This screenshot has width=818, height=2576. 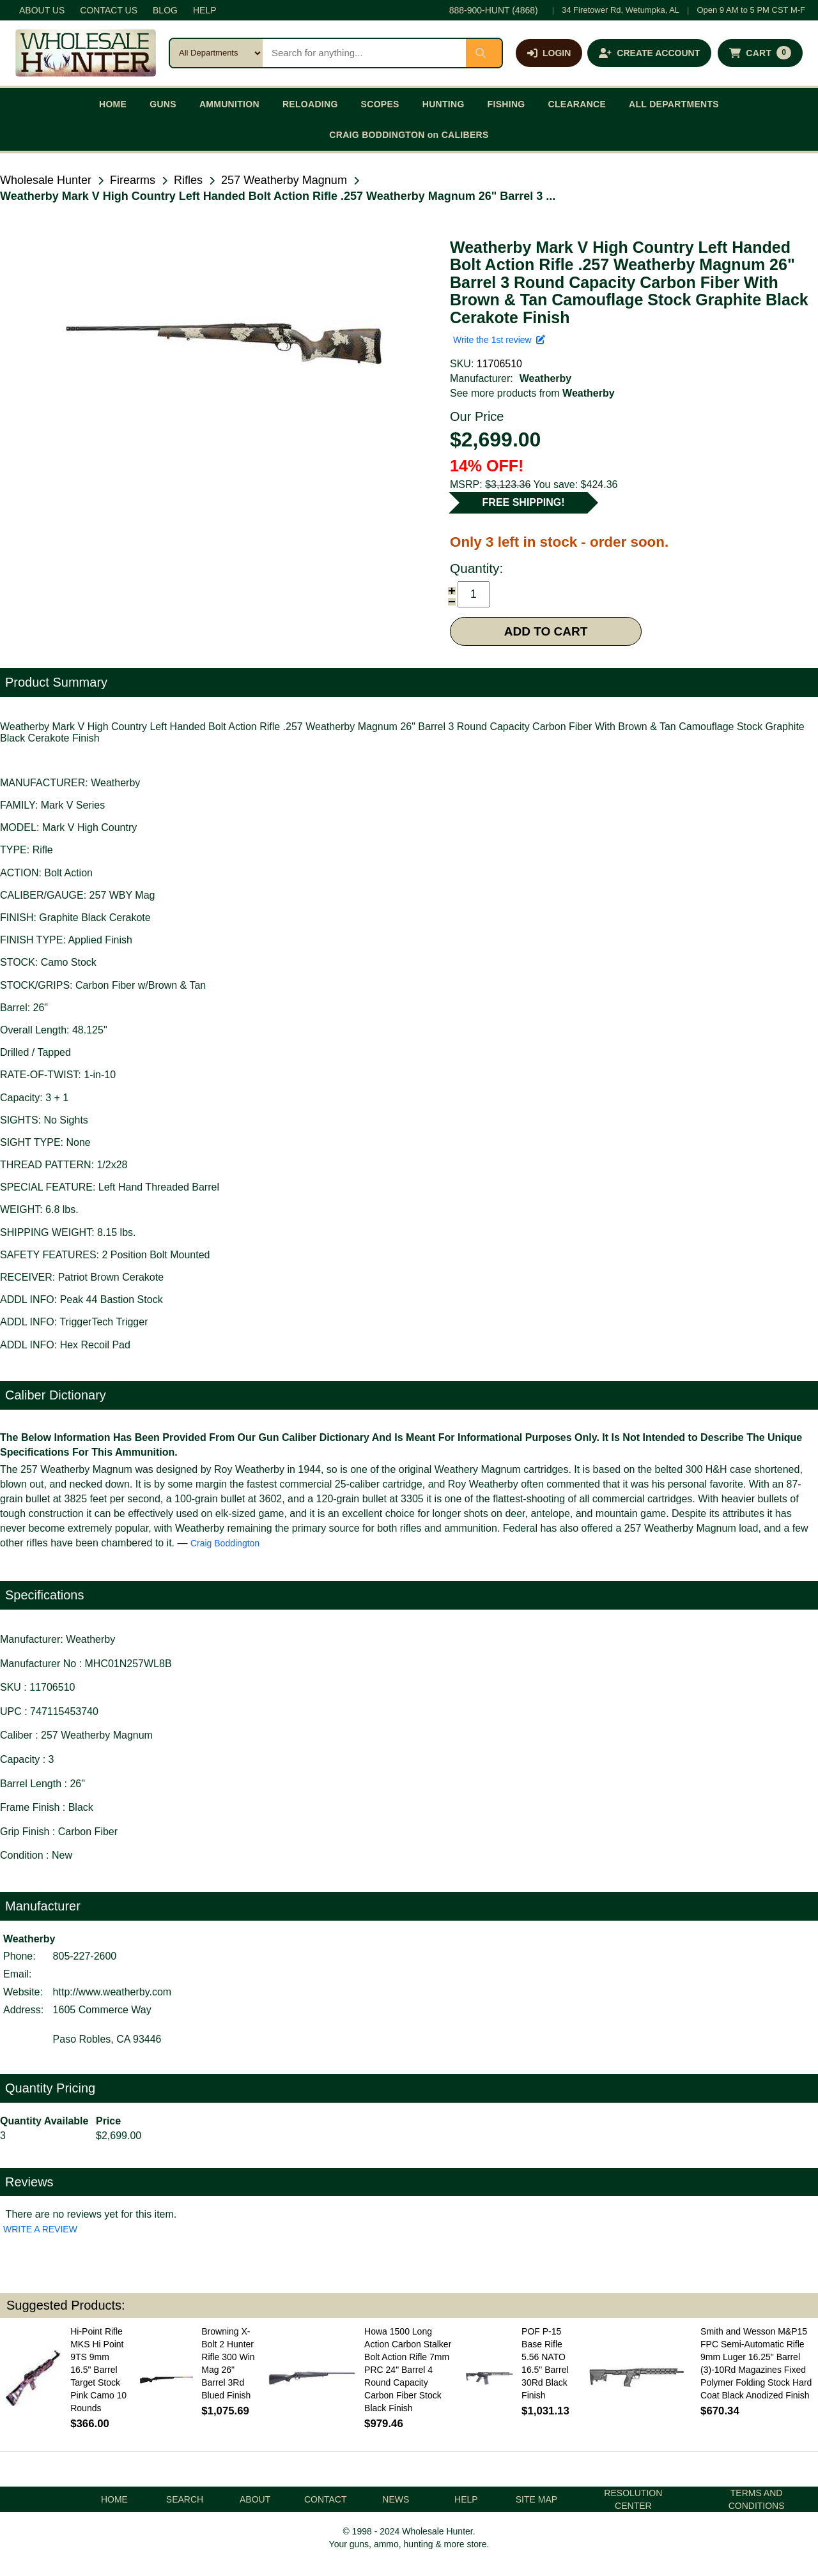 I want to click on SITE MAP, so click(x=536, y=2499).